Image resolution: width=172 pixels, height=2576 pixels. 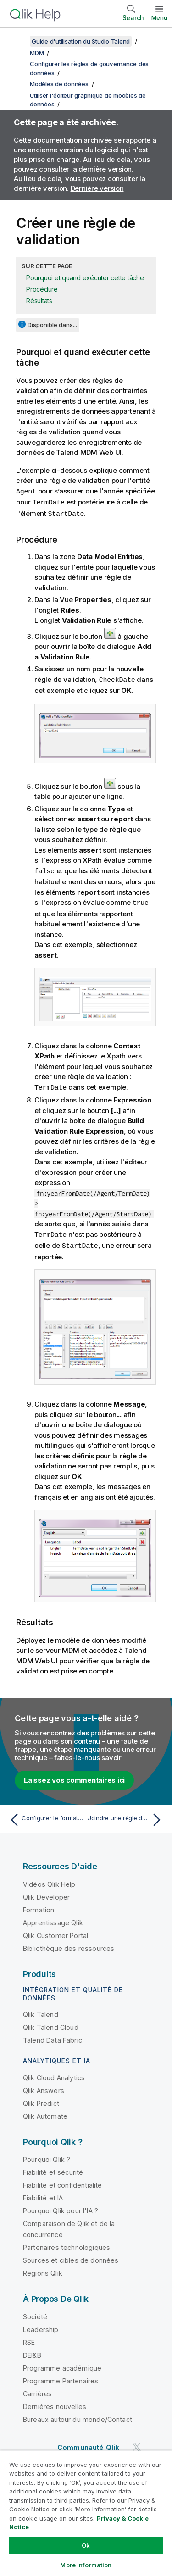 What do you see at coordinates (40, 2010) in the screenshot?
I see `Qlik Talend` at bounding box center [40, 2010].